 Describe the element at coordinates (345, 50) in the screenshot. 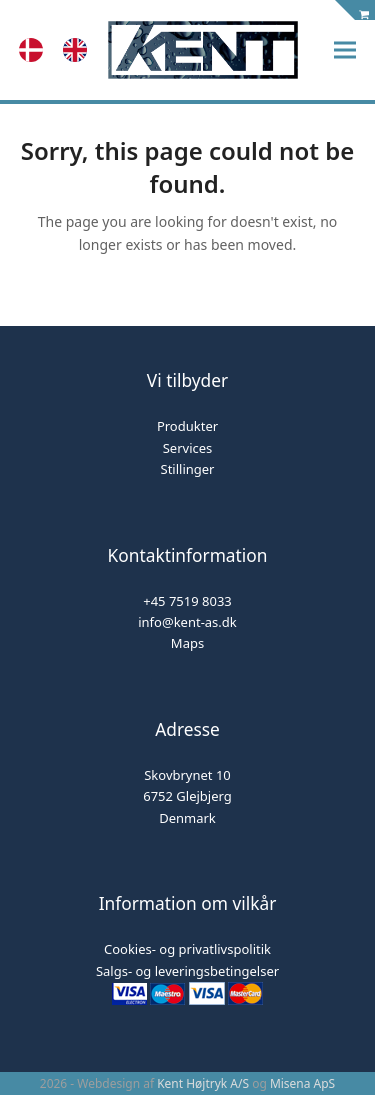

I see `[button]` at that location.